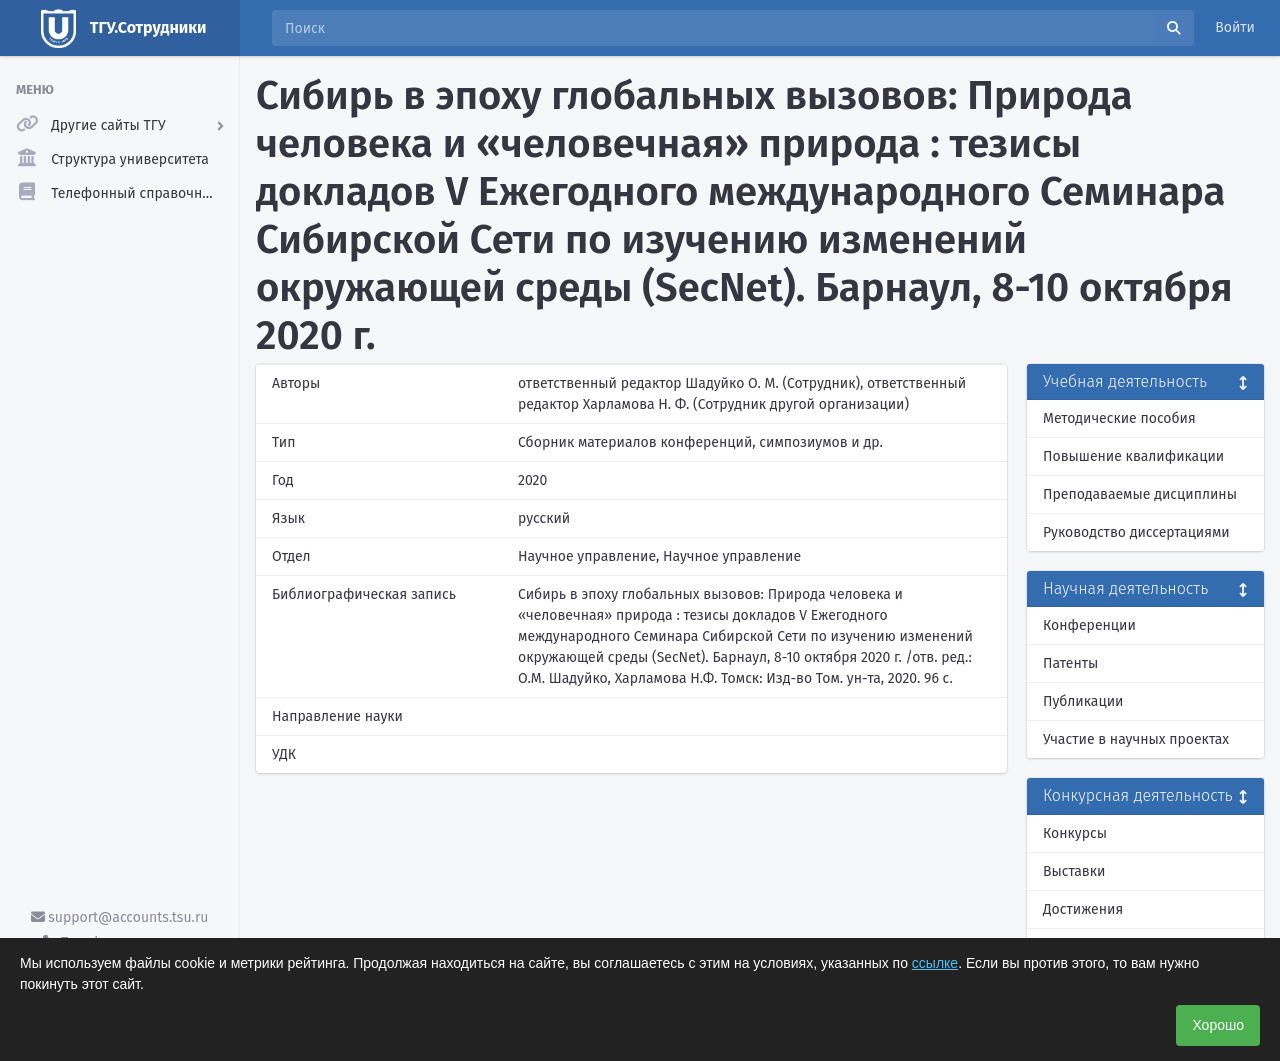 This screenshot has height=1061, width=1280. Describe the element at coordinates (1235, 27) in the screenshot. I see `Войти` at that location.